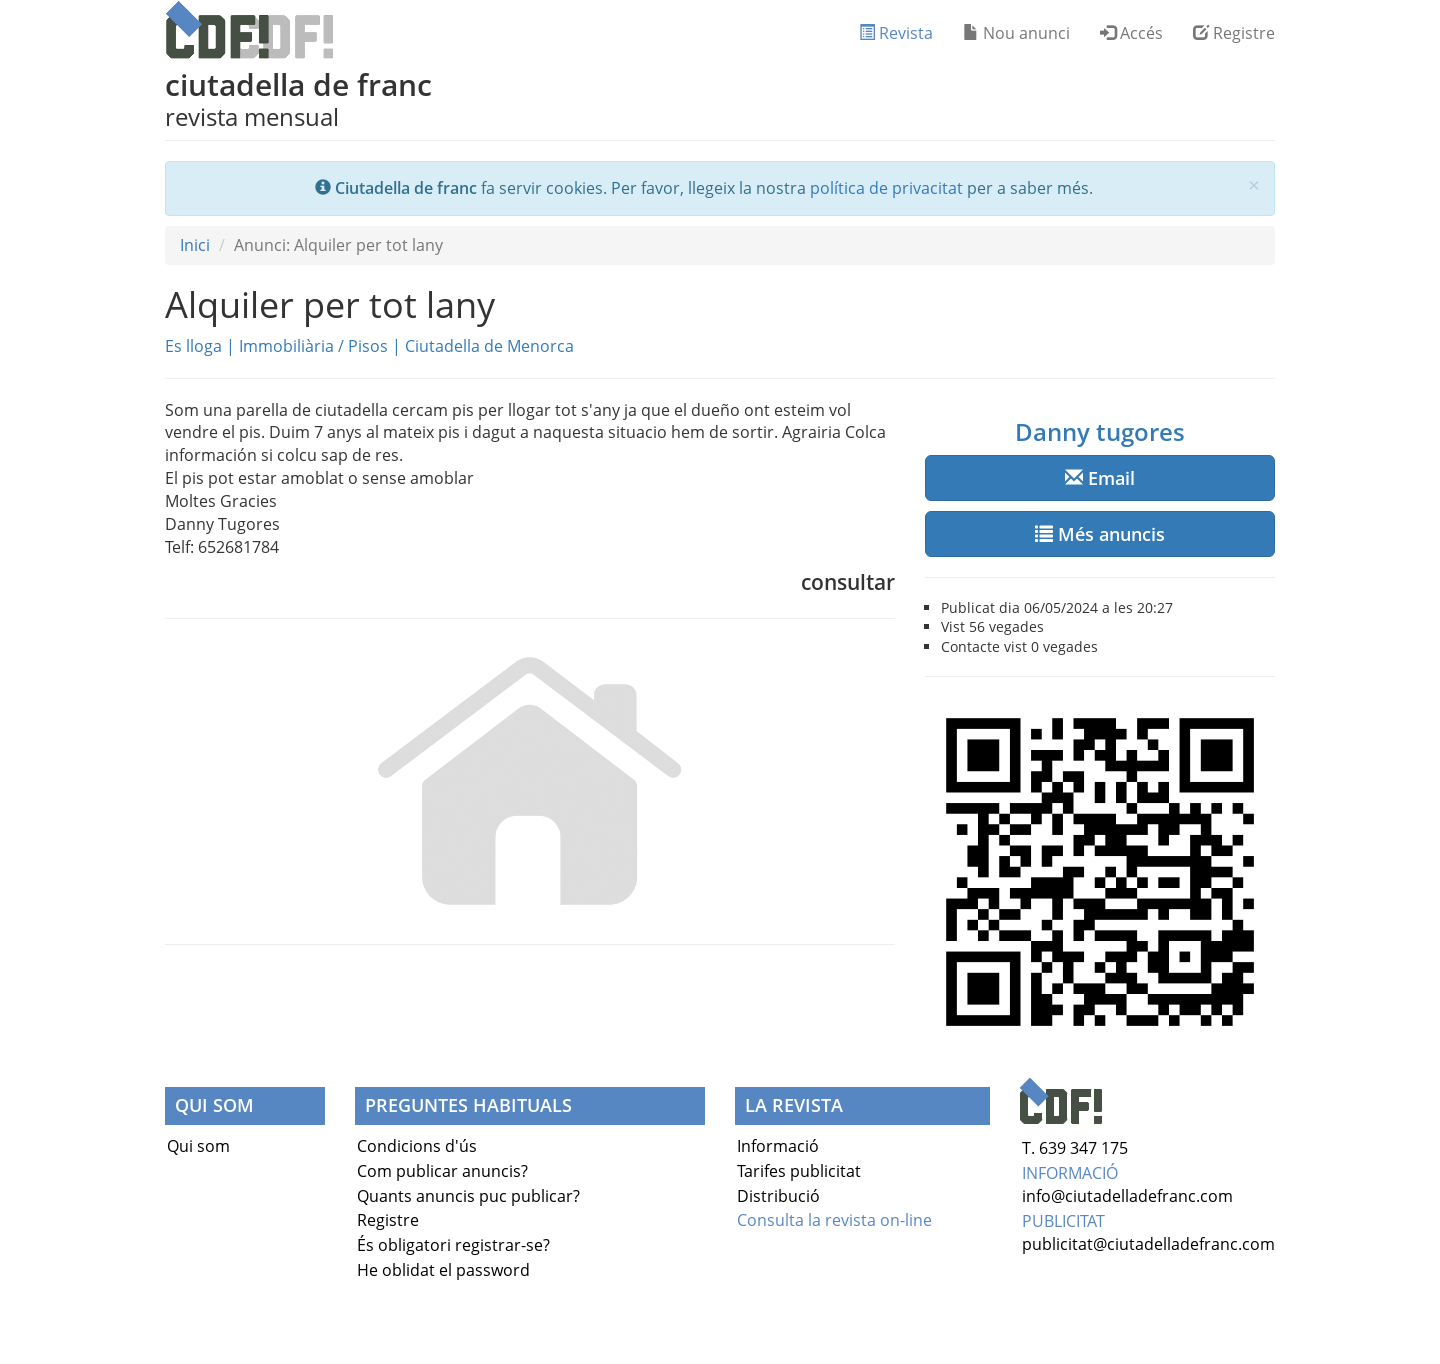 Image resolution: width=1440 pixels, height=1364 pixels. What do you see at coordinates (896, 33) in the screenshot?
I see `Revista` at bounding box center [896, 33].